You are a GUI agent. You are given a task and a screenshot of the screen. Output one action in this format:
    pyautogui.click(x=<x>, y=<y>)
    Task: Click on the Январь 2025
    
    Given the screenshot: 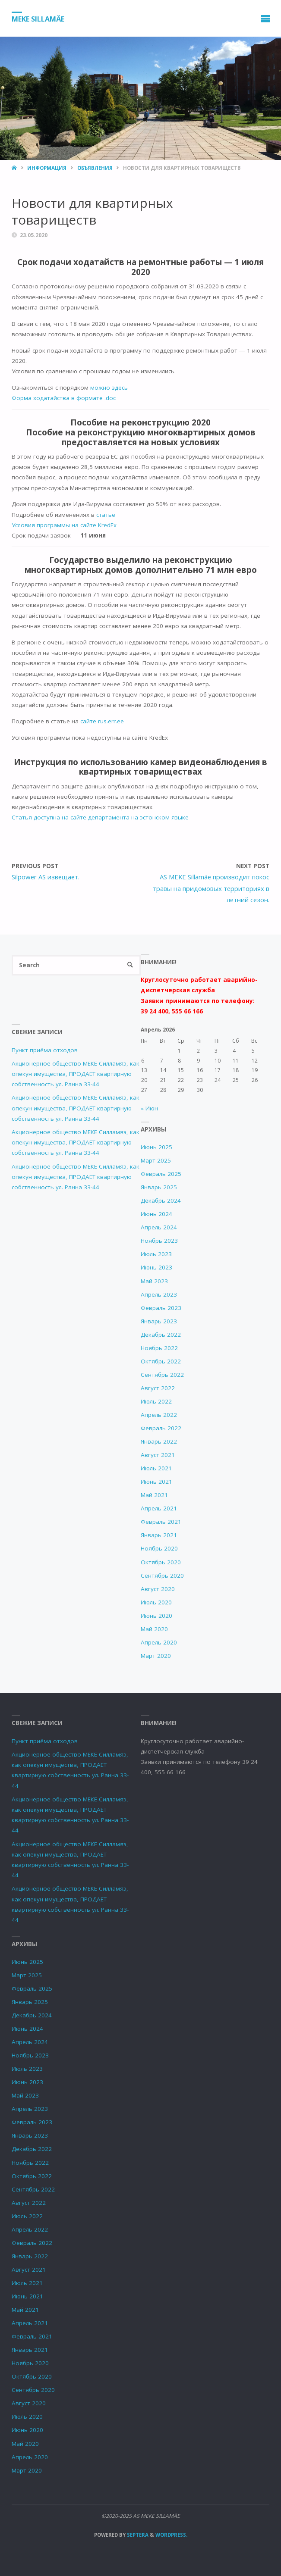 What is the action you would take?
    pyautogui.click(x=159, y=1187)
    